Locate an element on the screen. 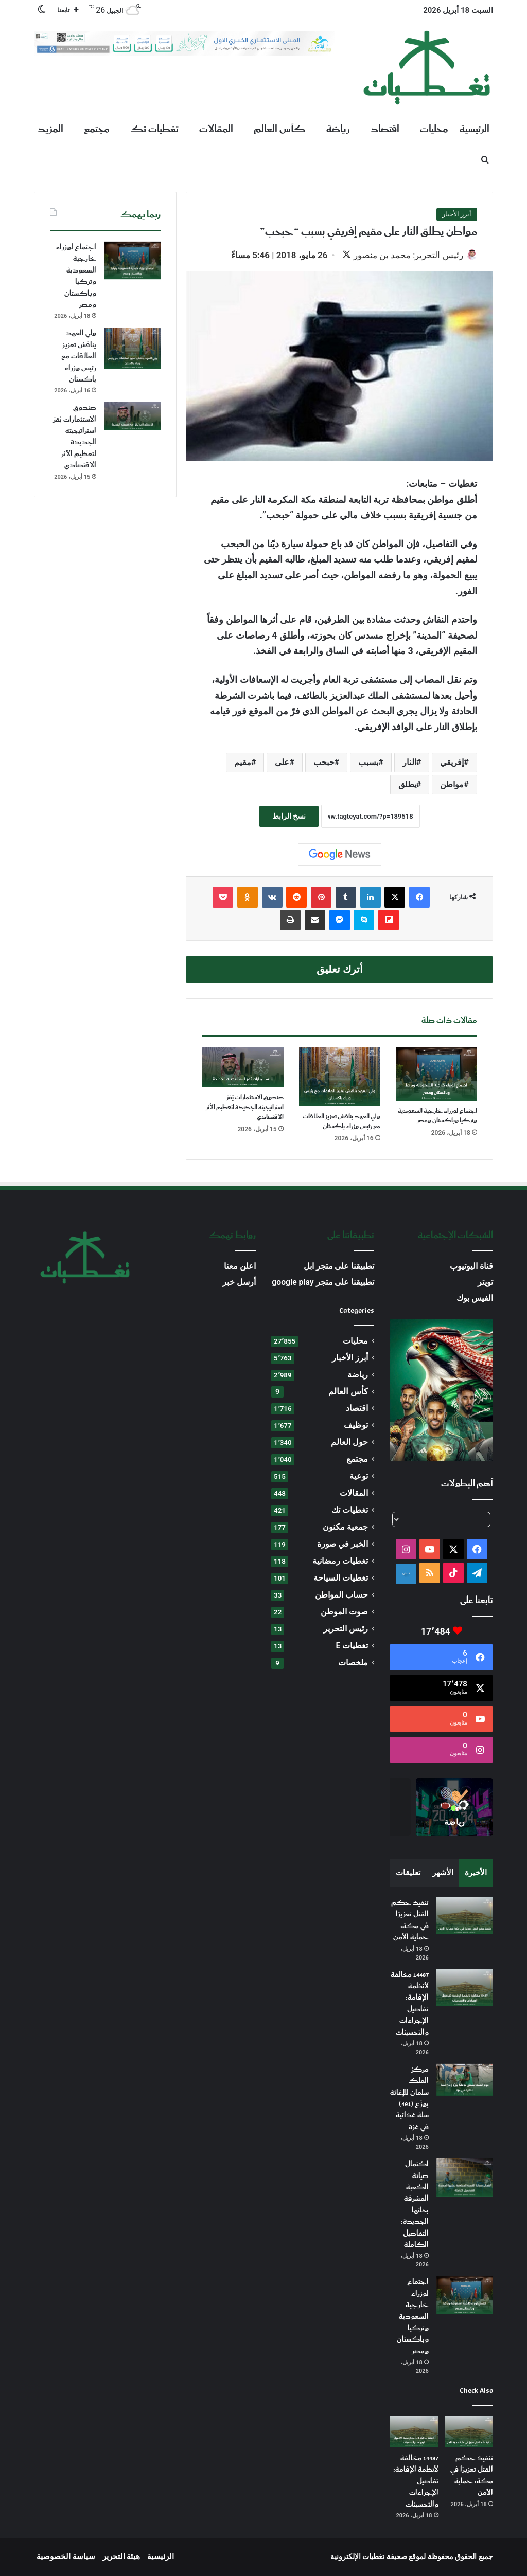  [ولي العهد يناقش تعزيز العلاقات مع رئيس وزراء باكستان] is located at coordinates (339, 1078).